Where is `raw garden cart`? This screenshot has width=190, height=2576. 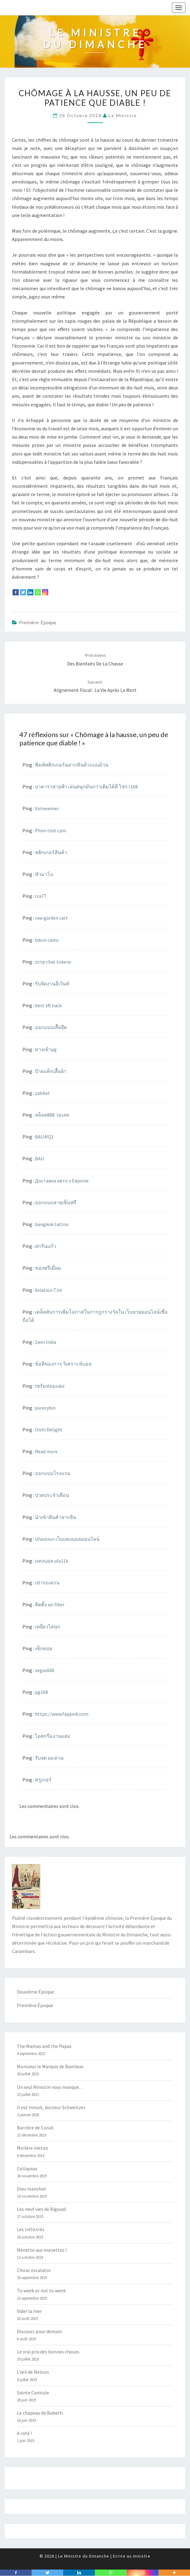 raw garden cart is located at coordinates (51, 918).